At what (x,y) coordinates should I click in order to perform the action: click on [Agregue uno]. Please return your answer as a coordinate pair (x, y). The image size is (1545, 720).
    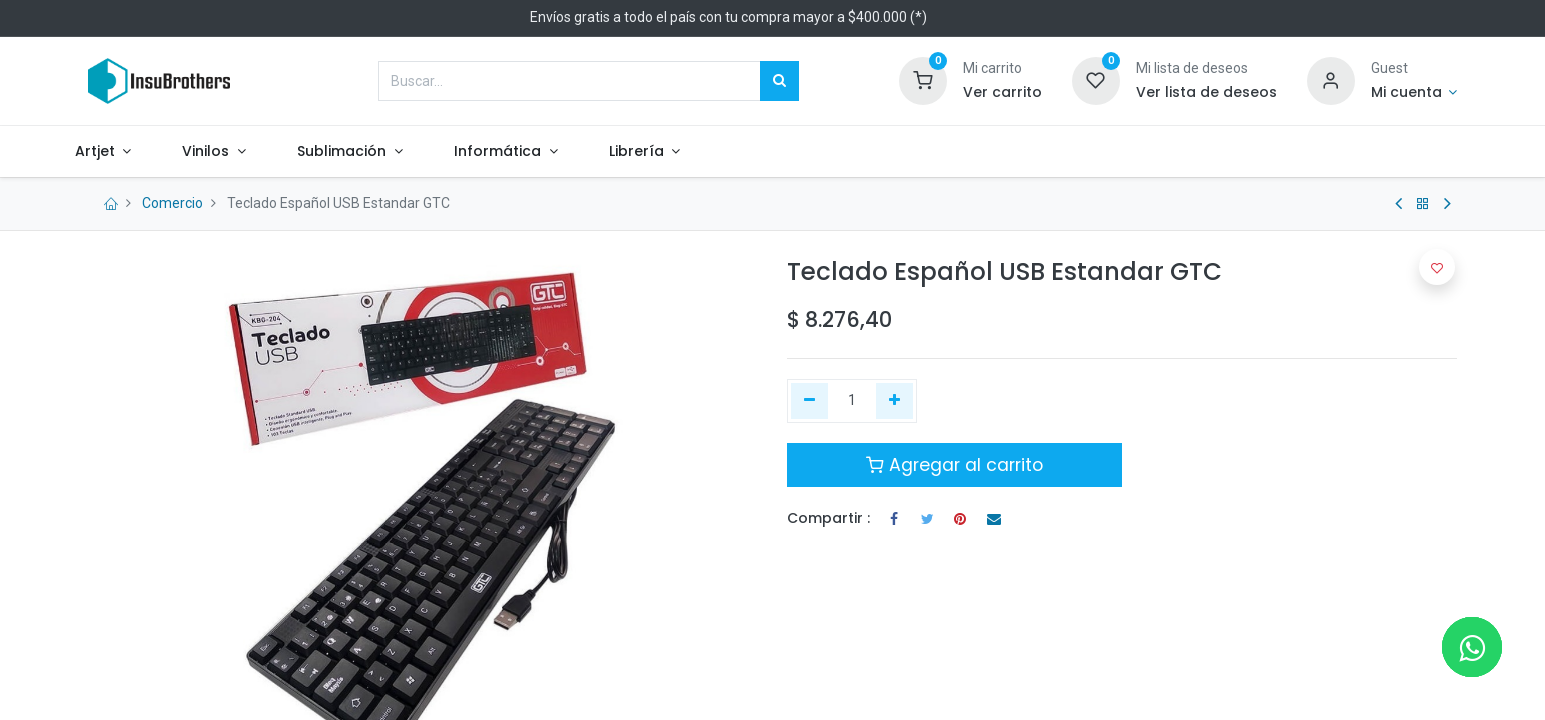
    Looking at the image, I should click on (894, 401).